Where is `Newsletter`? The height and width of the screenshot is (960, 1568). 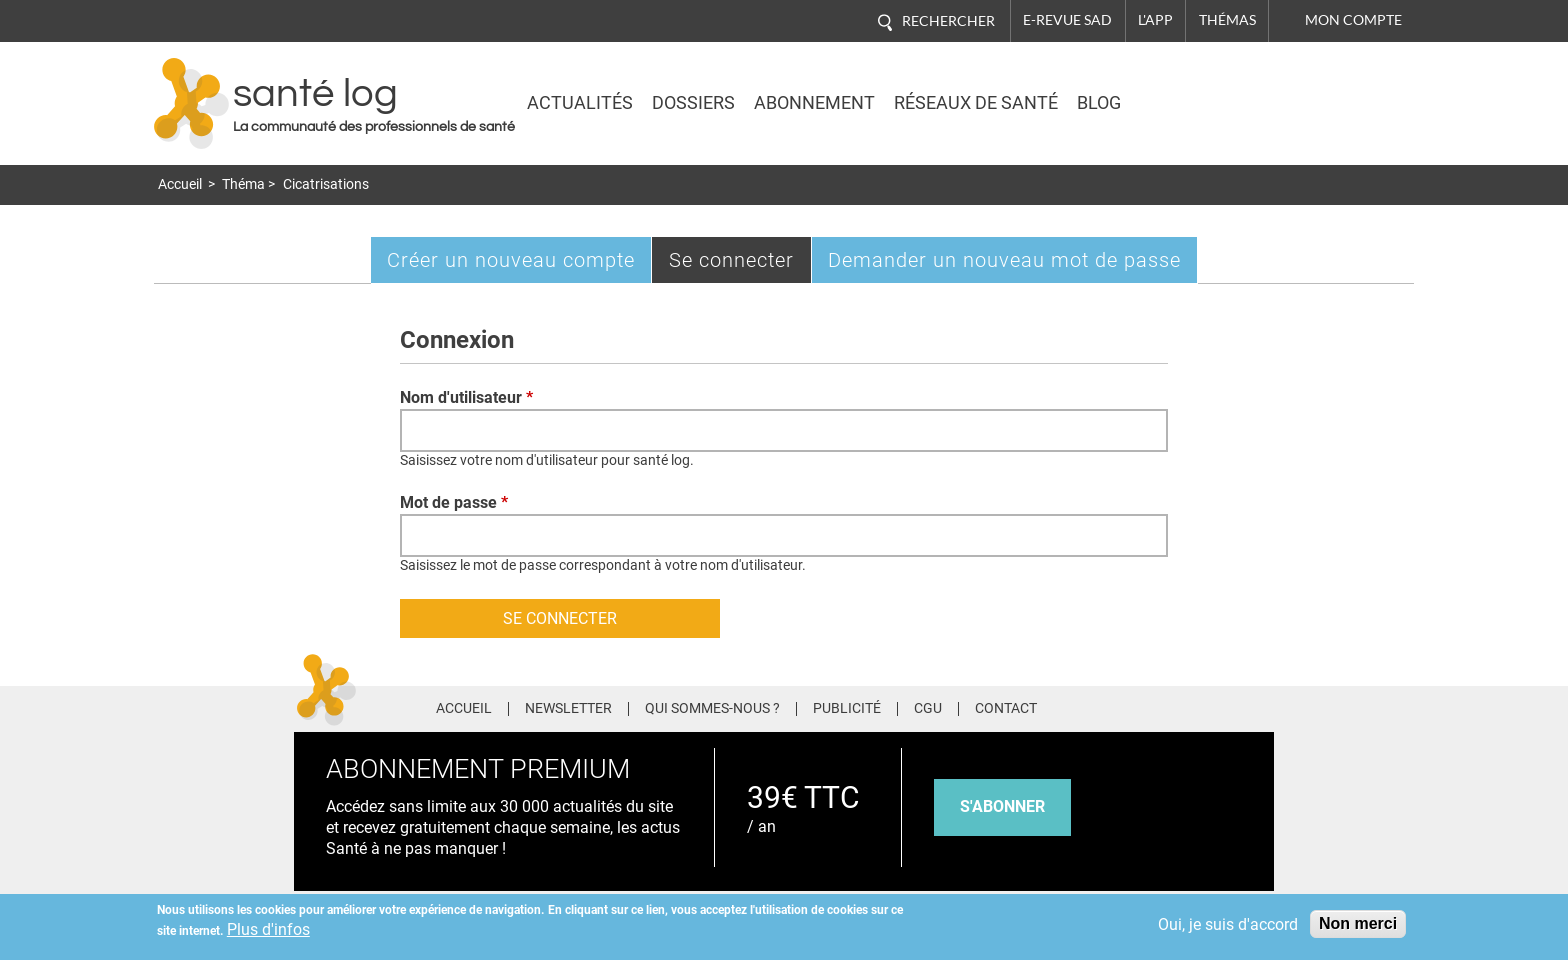 Newsletter is located at coordinates (568, 709).